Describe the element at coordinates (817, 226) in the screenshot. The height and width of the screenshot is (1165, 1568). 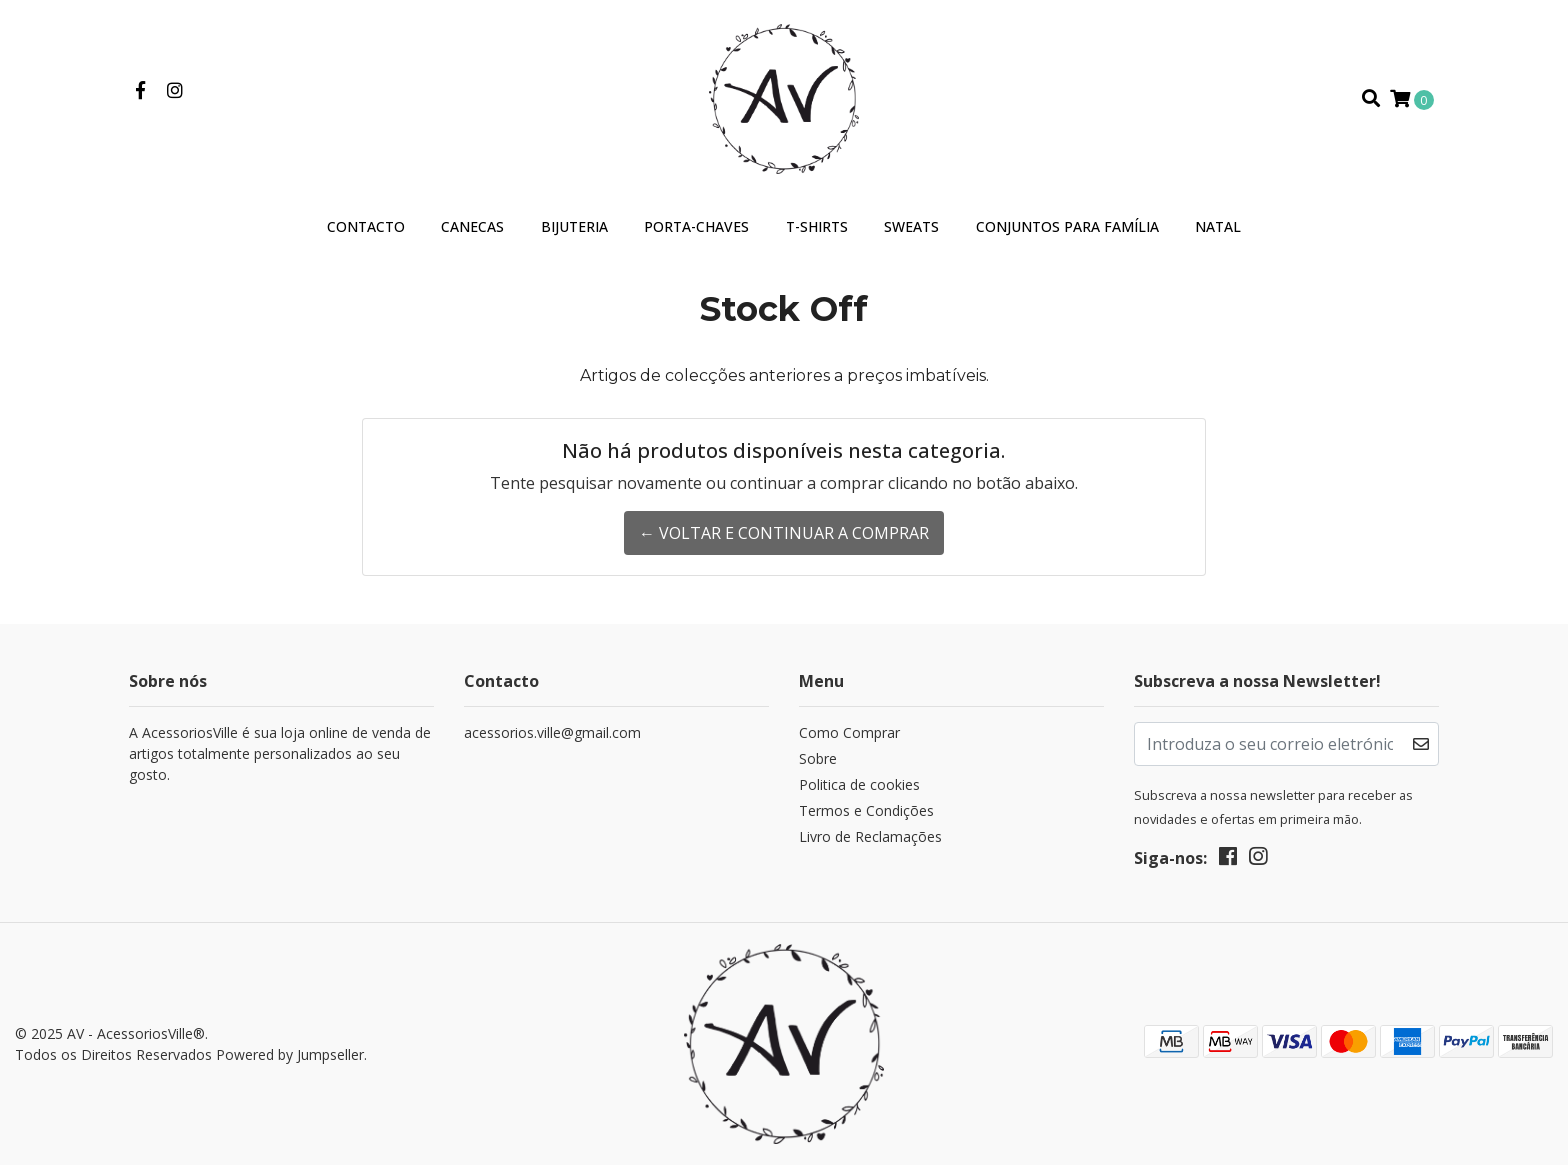
I see `T-Shirts` at that location.